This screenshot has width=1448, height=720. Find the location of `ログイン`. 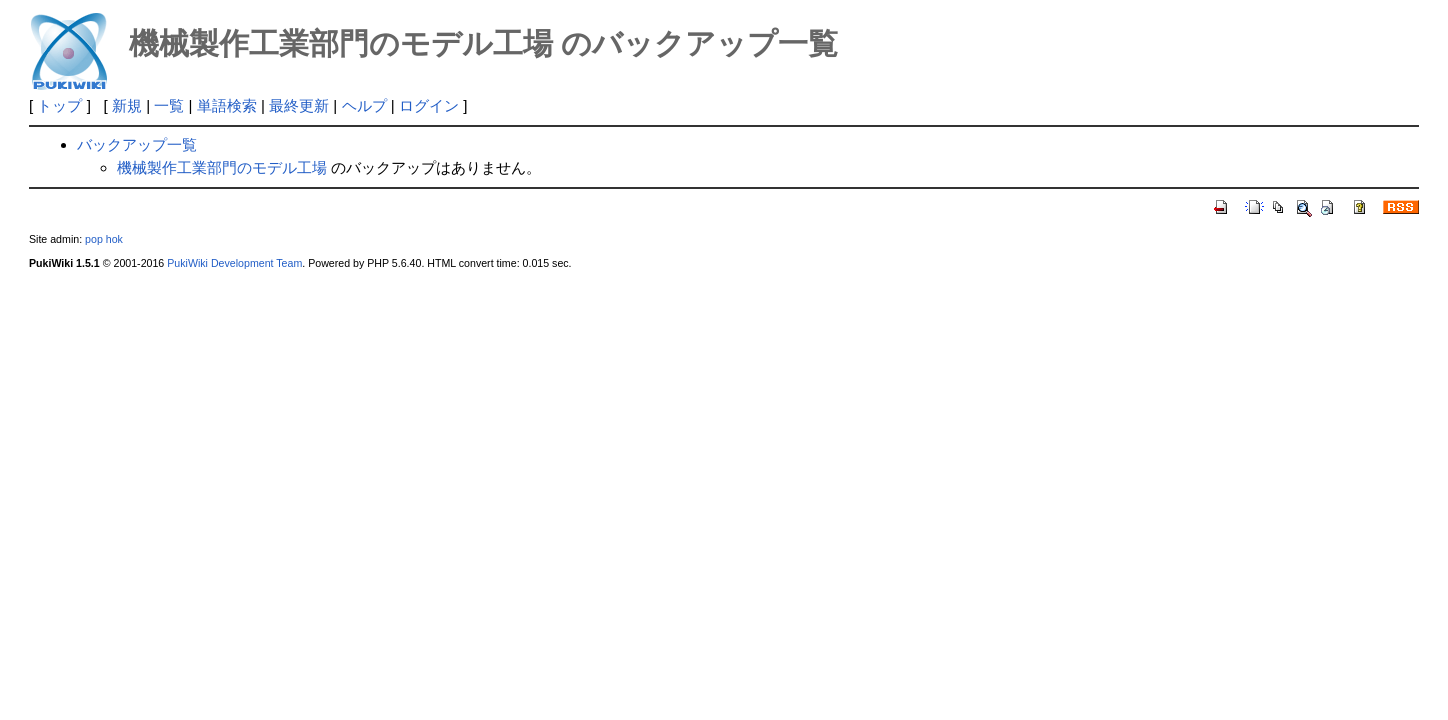

ログイン is located at coordinates (429, 105).